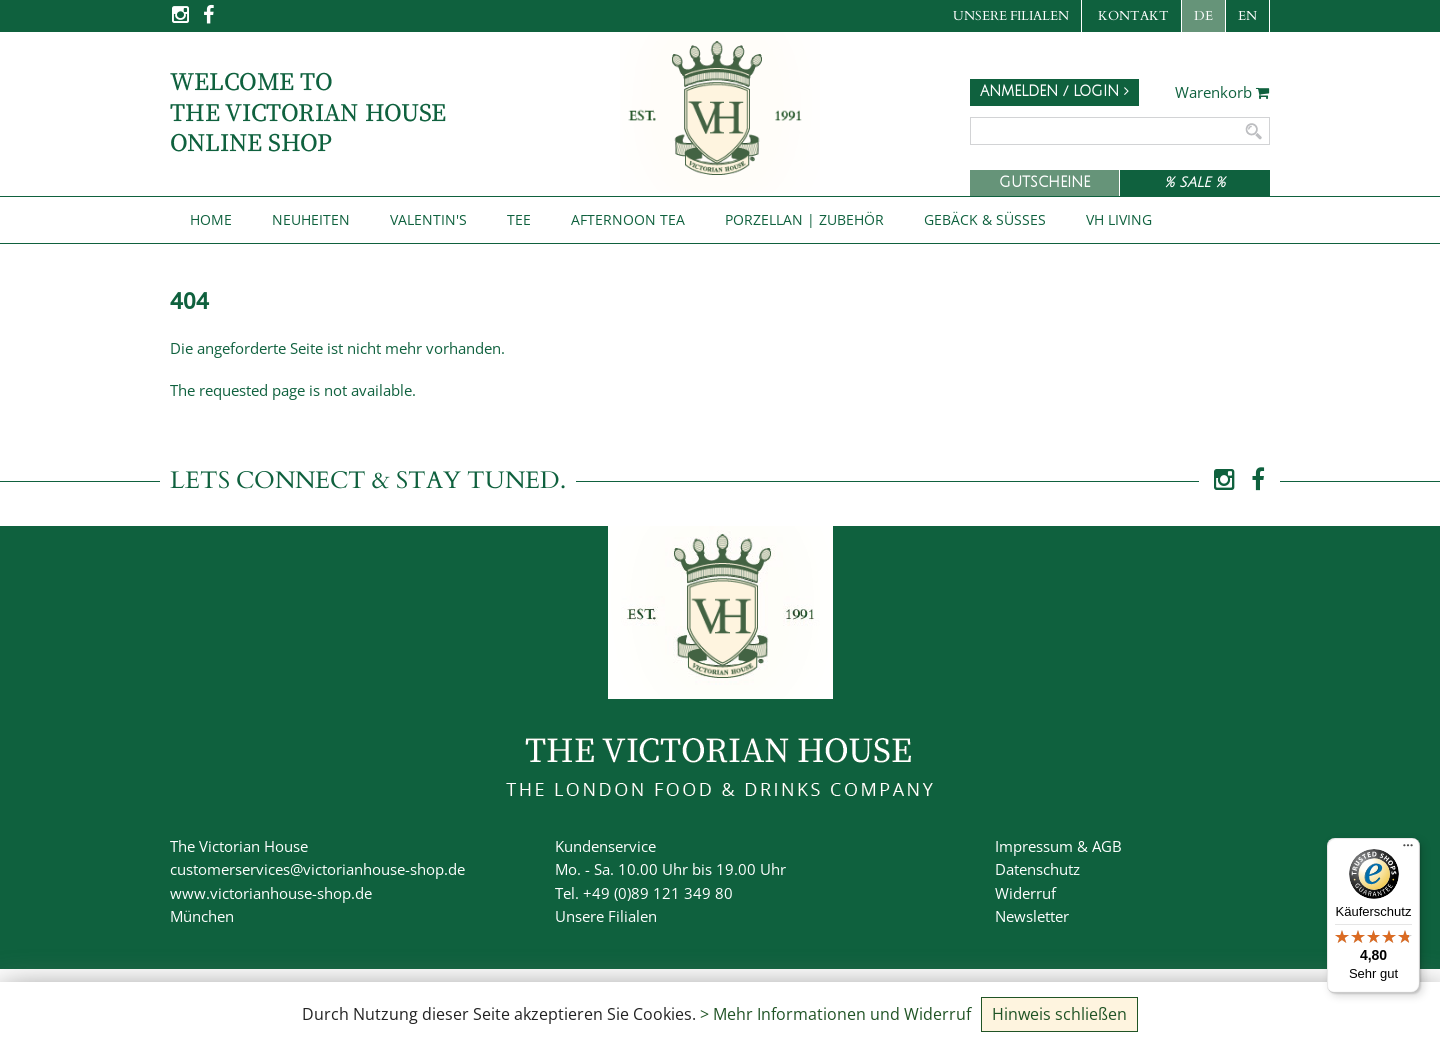  Describe the element at coordinates (835, 1014) in the screenshot. I see `> Mehr Informationen und Widerruf` at that location.